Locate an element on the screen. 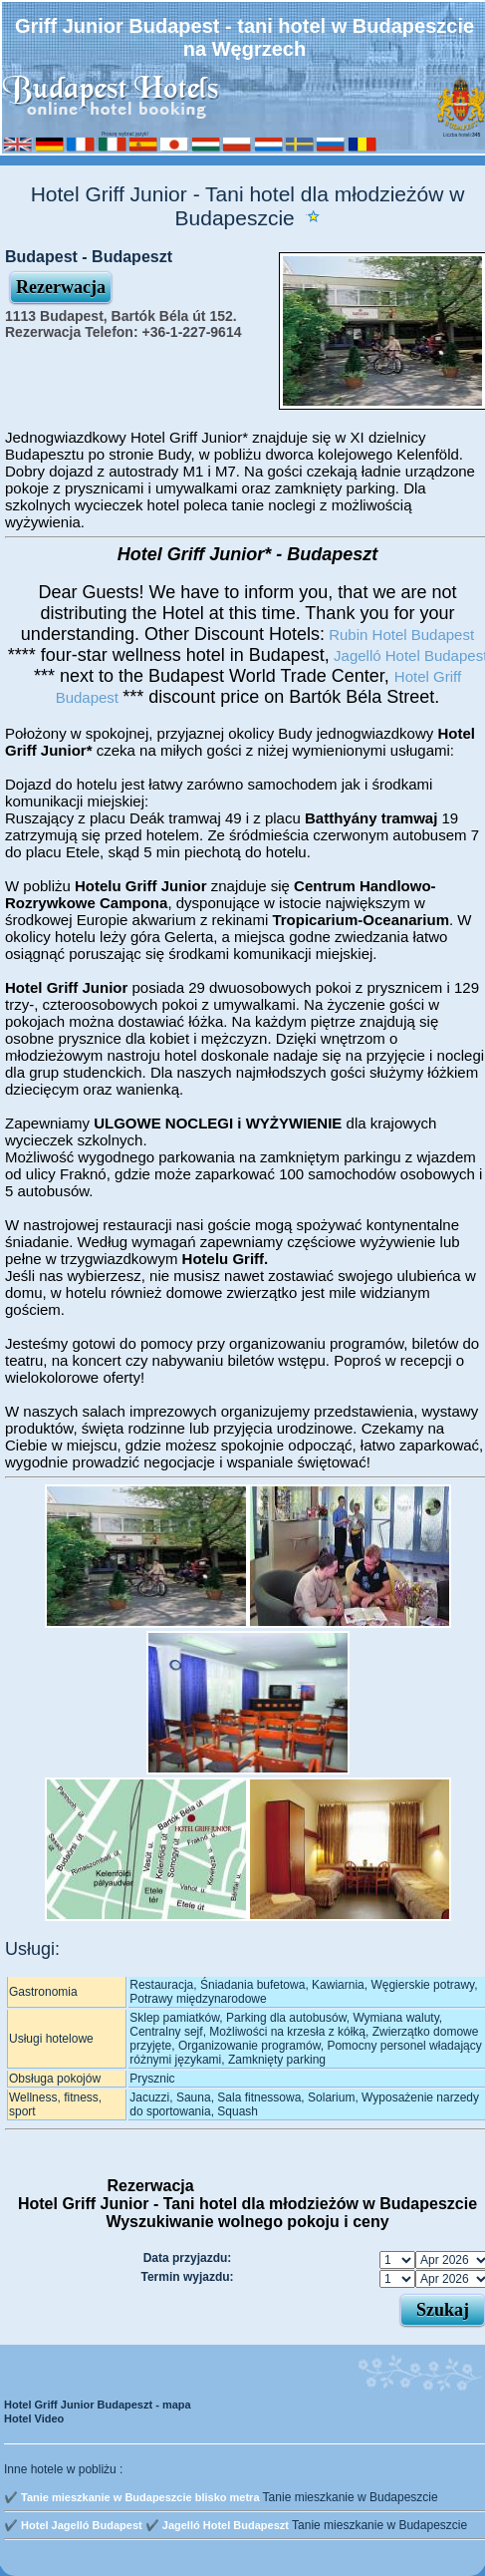 The width and height of the screenshot is (485, 2576). ✔️ Hotel Jagelló Budapest ✔️ Jagelló Hotel Budapeszt is located at coordinates (146, 2525).